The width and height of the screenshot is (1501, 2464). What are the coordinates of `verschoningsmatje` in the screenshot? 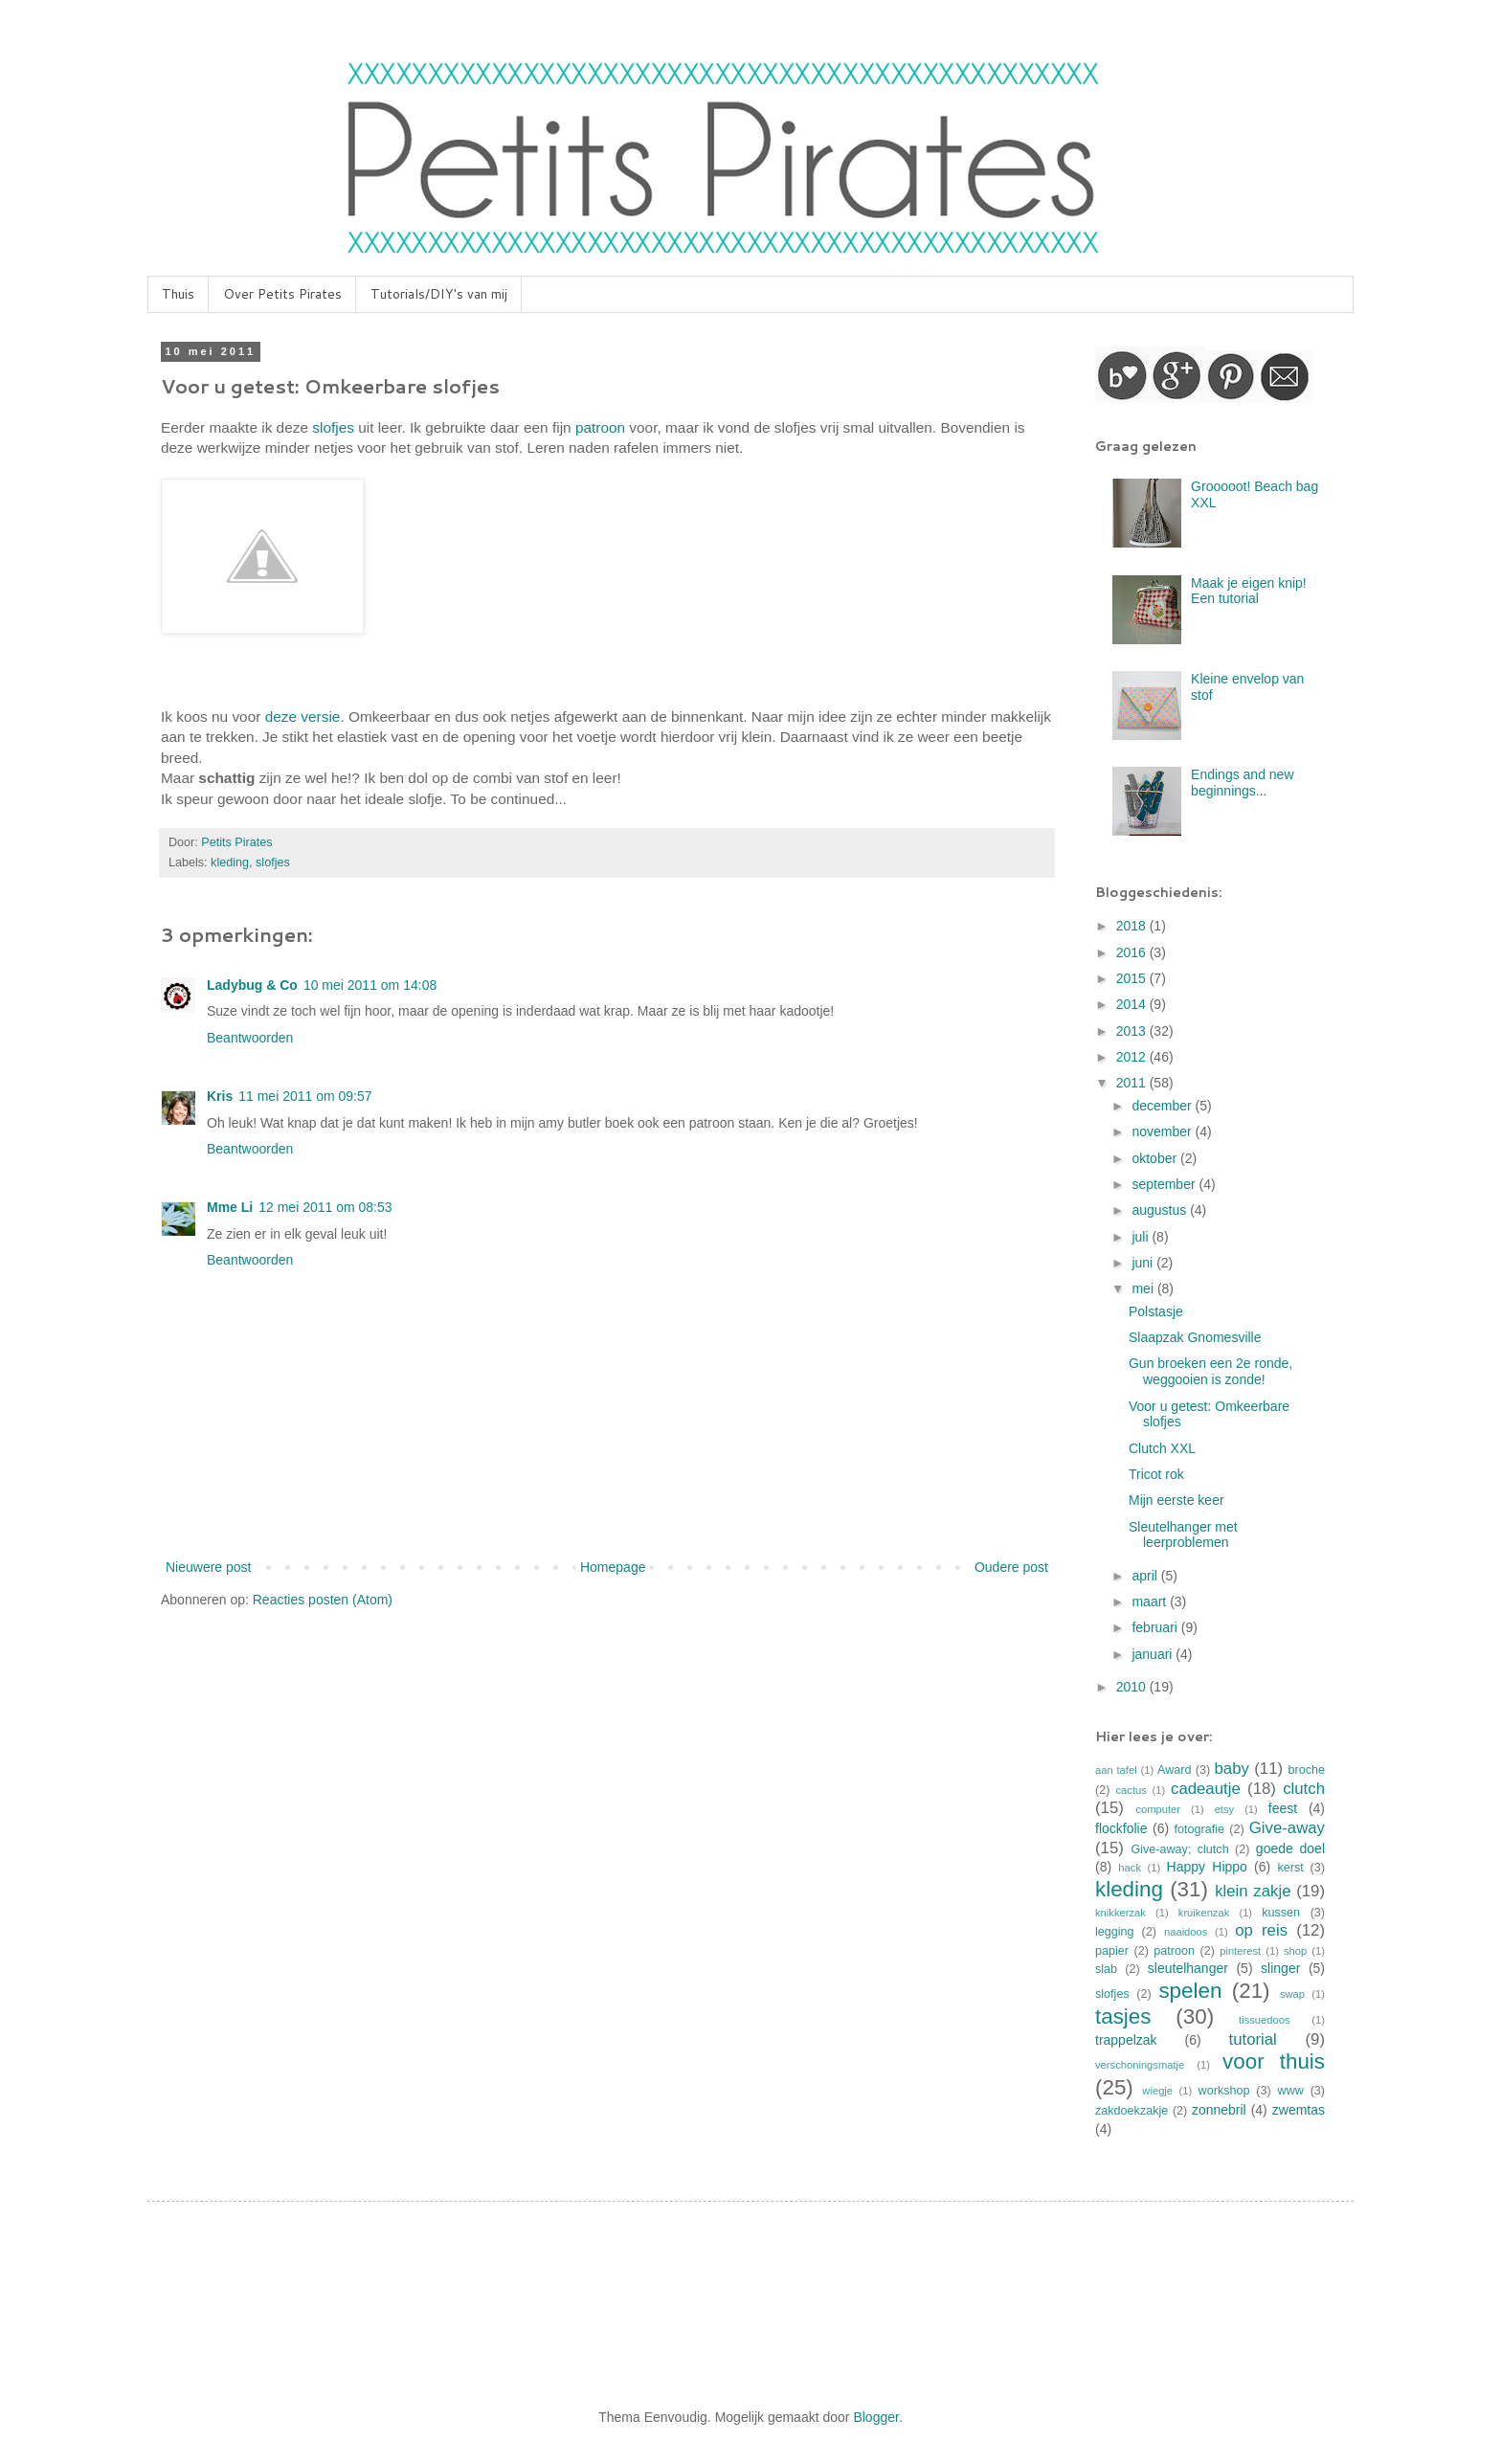 It's located at (1139, 2065).